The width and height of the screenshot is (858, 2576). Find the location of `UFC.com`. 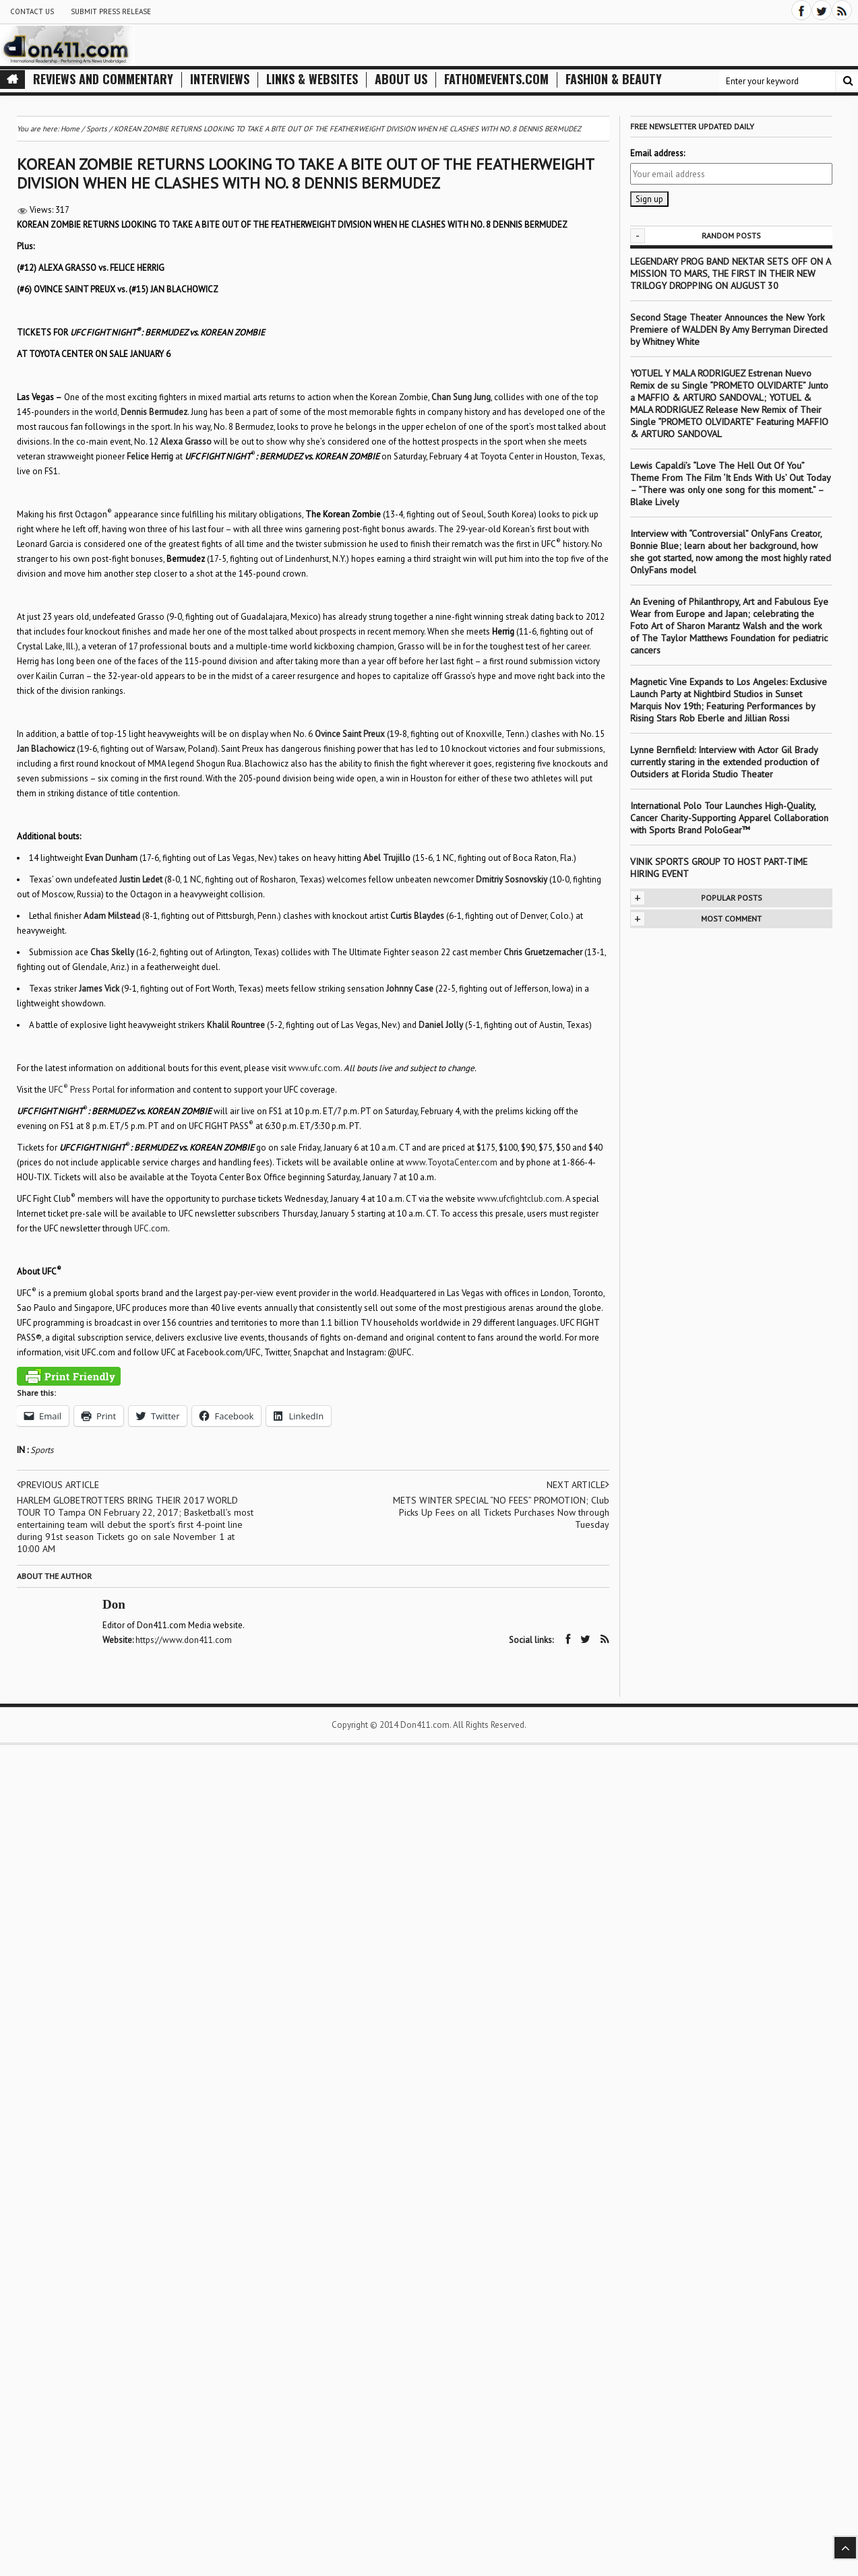

UFC.com is located at coordinates (151, 1228).